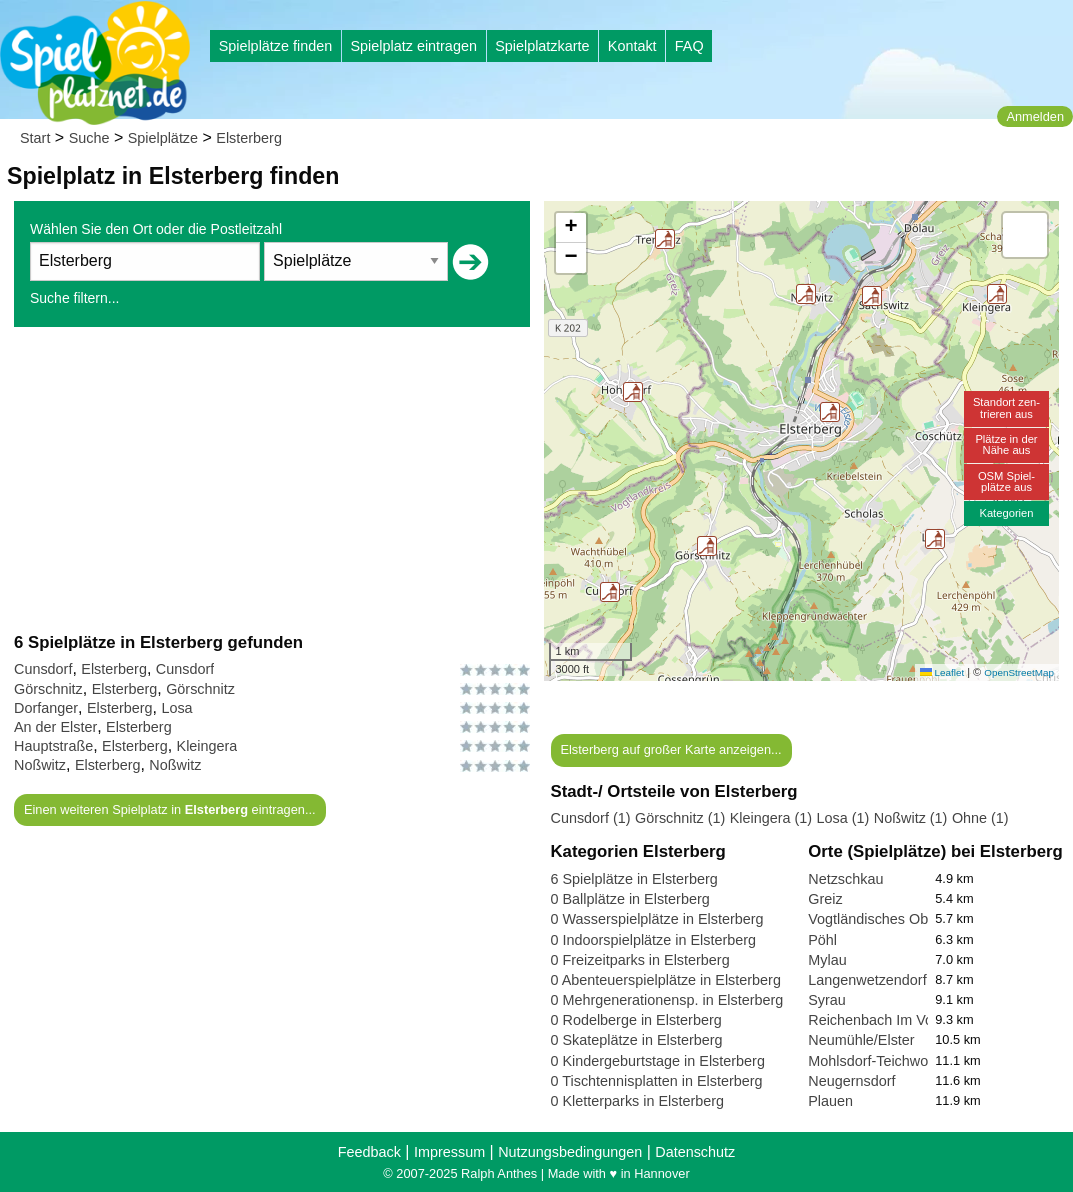  I want to click on 0 Skateplätze in Elsterberg, so click(637, 1040).